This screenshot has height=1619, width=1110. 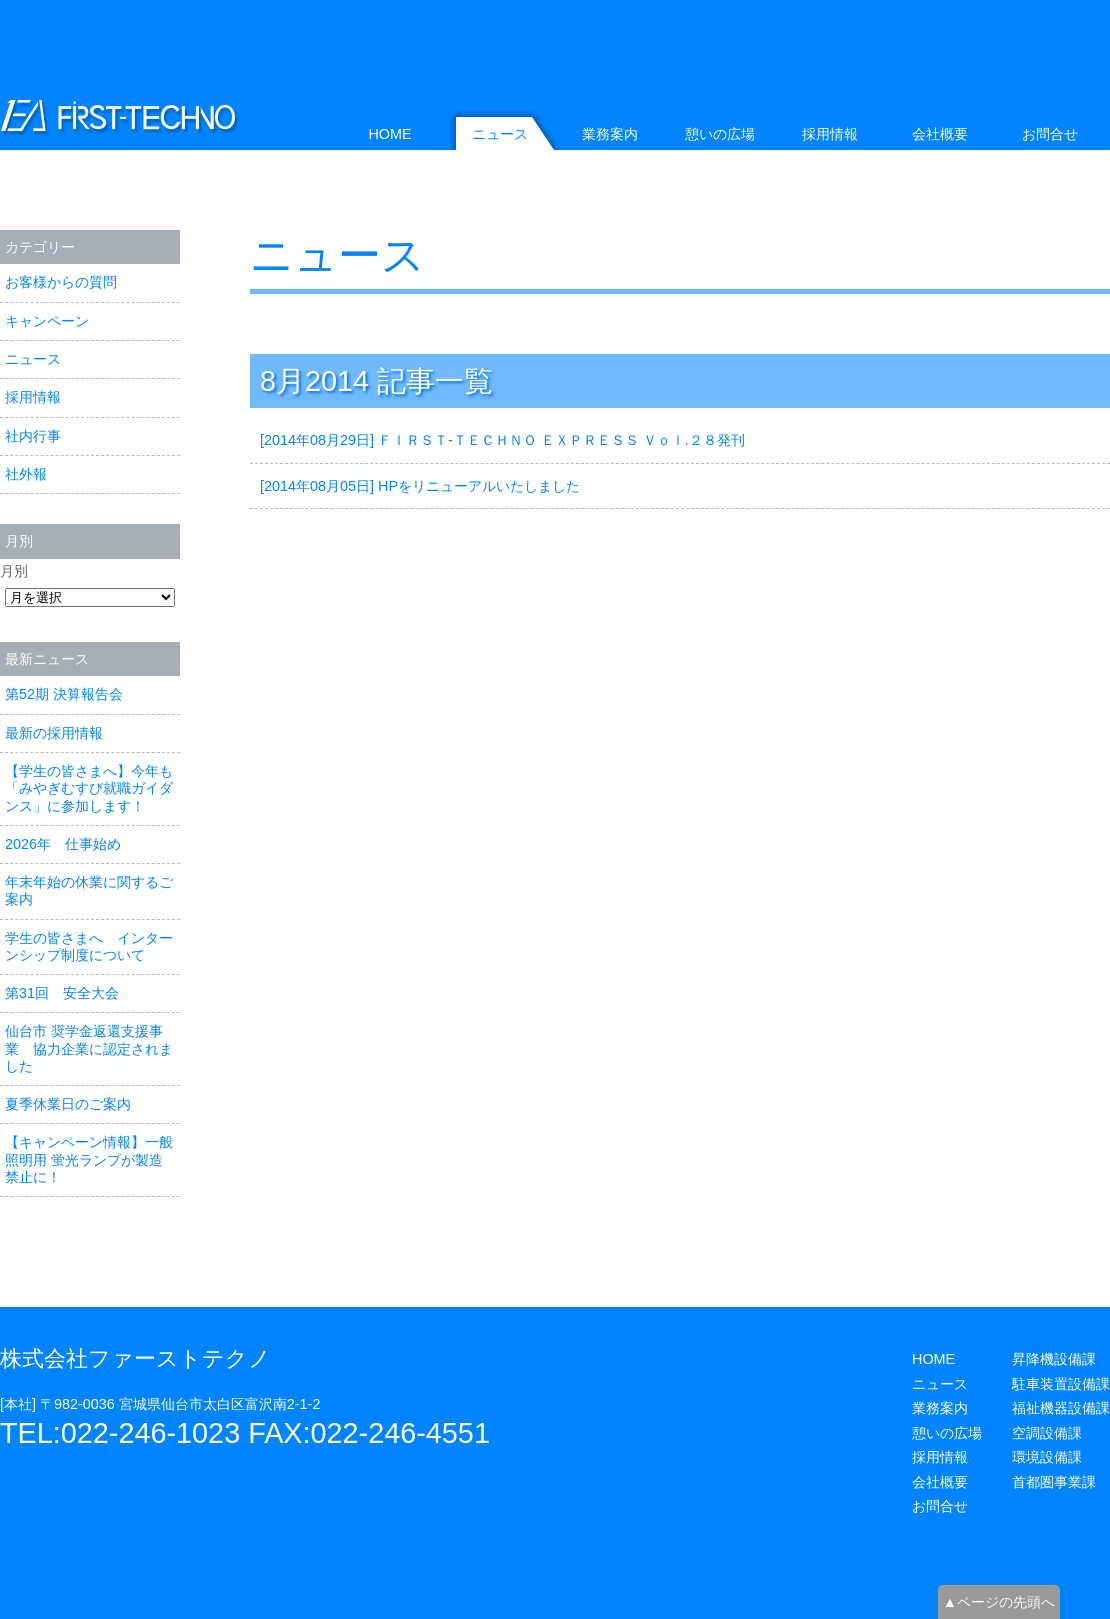 I want to click on ニュース, so click(x=337, y=255).